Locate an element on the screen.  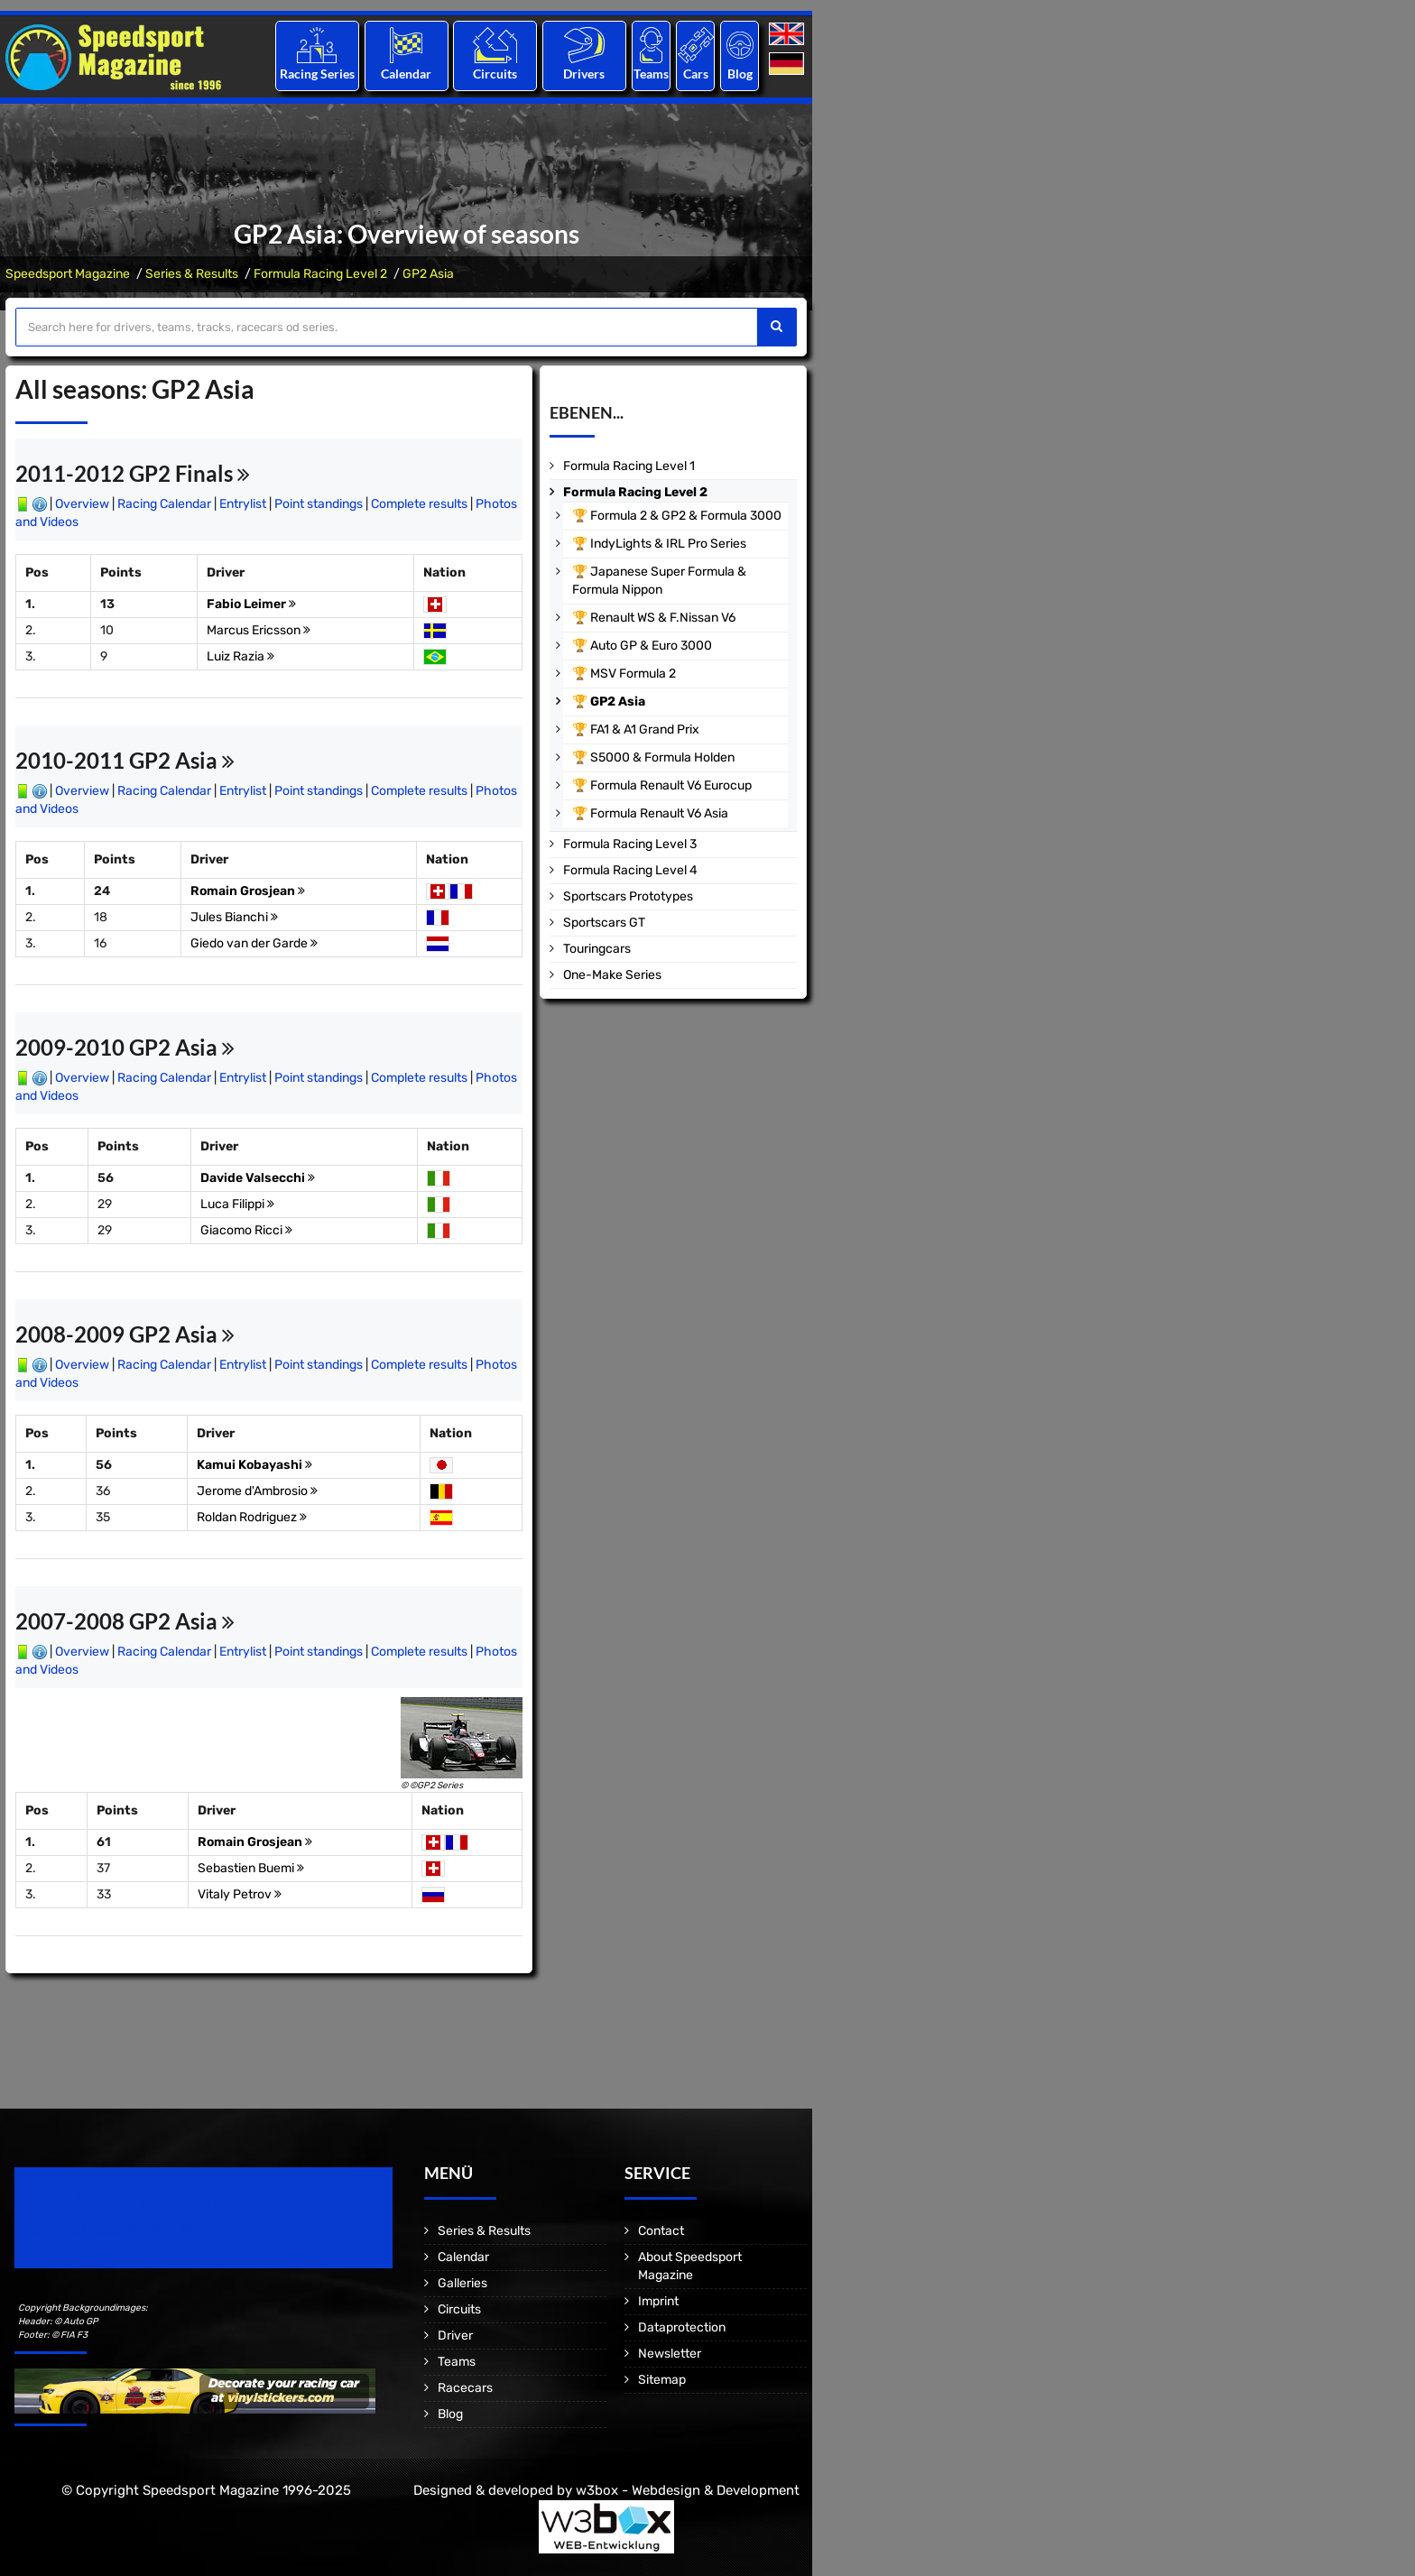
Calendar is located at coordinates (406, 73).